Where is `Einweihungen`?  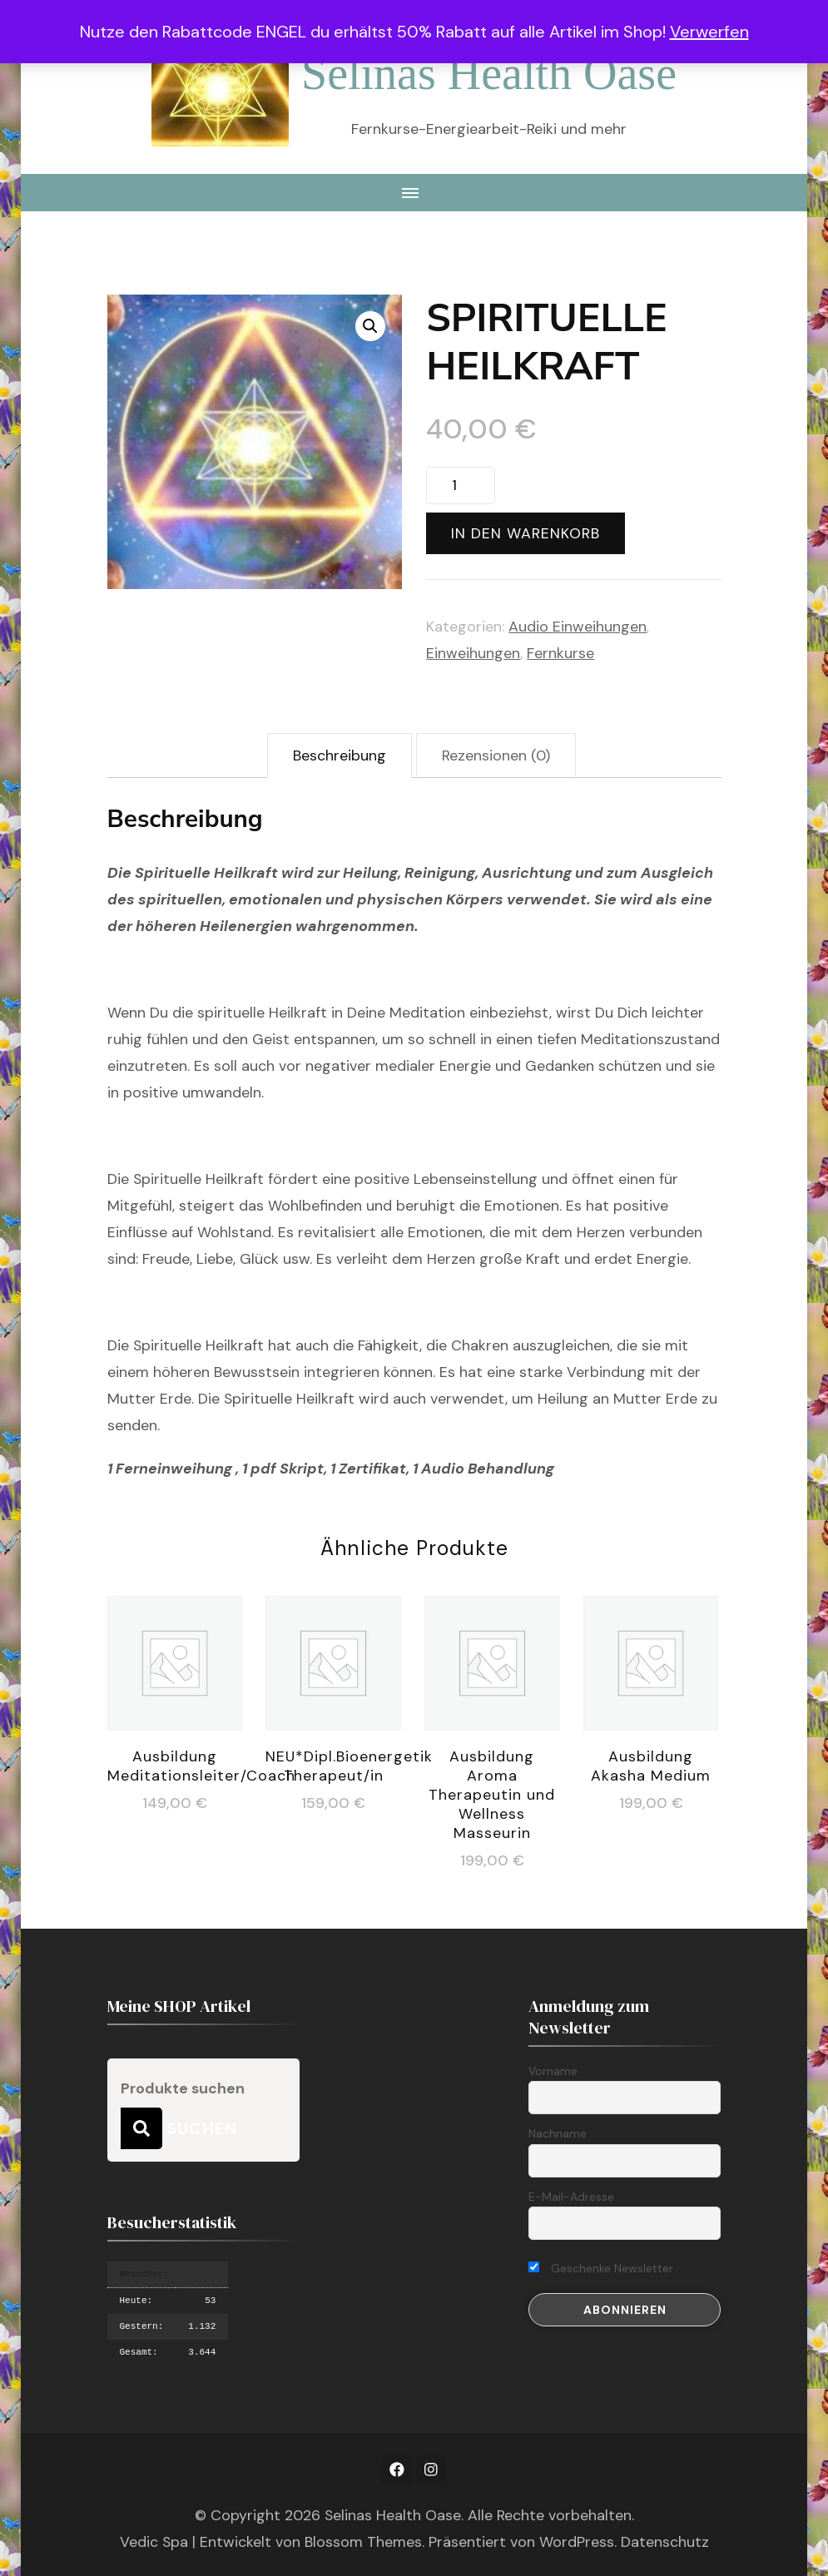
Einweihungen is located at coordinates (473, 653).